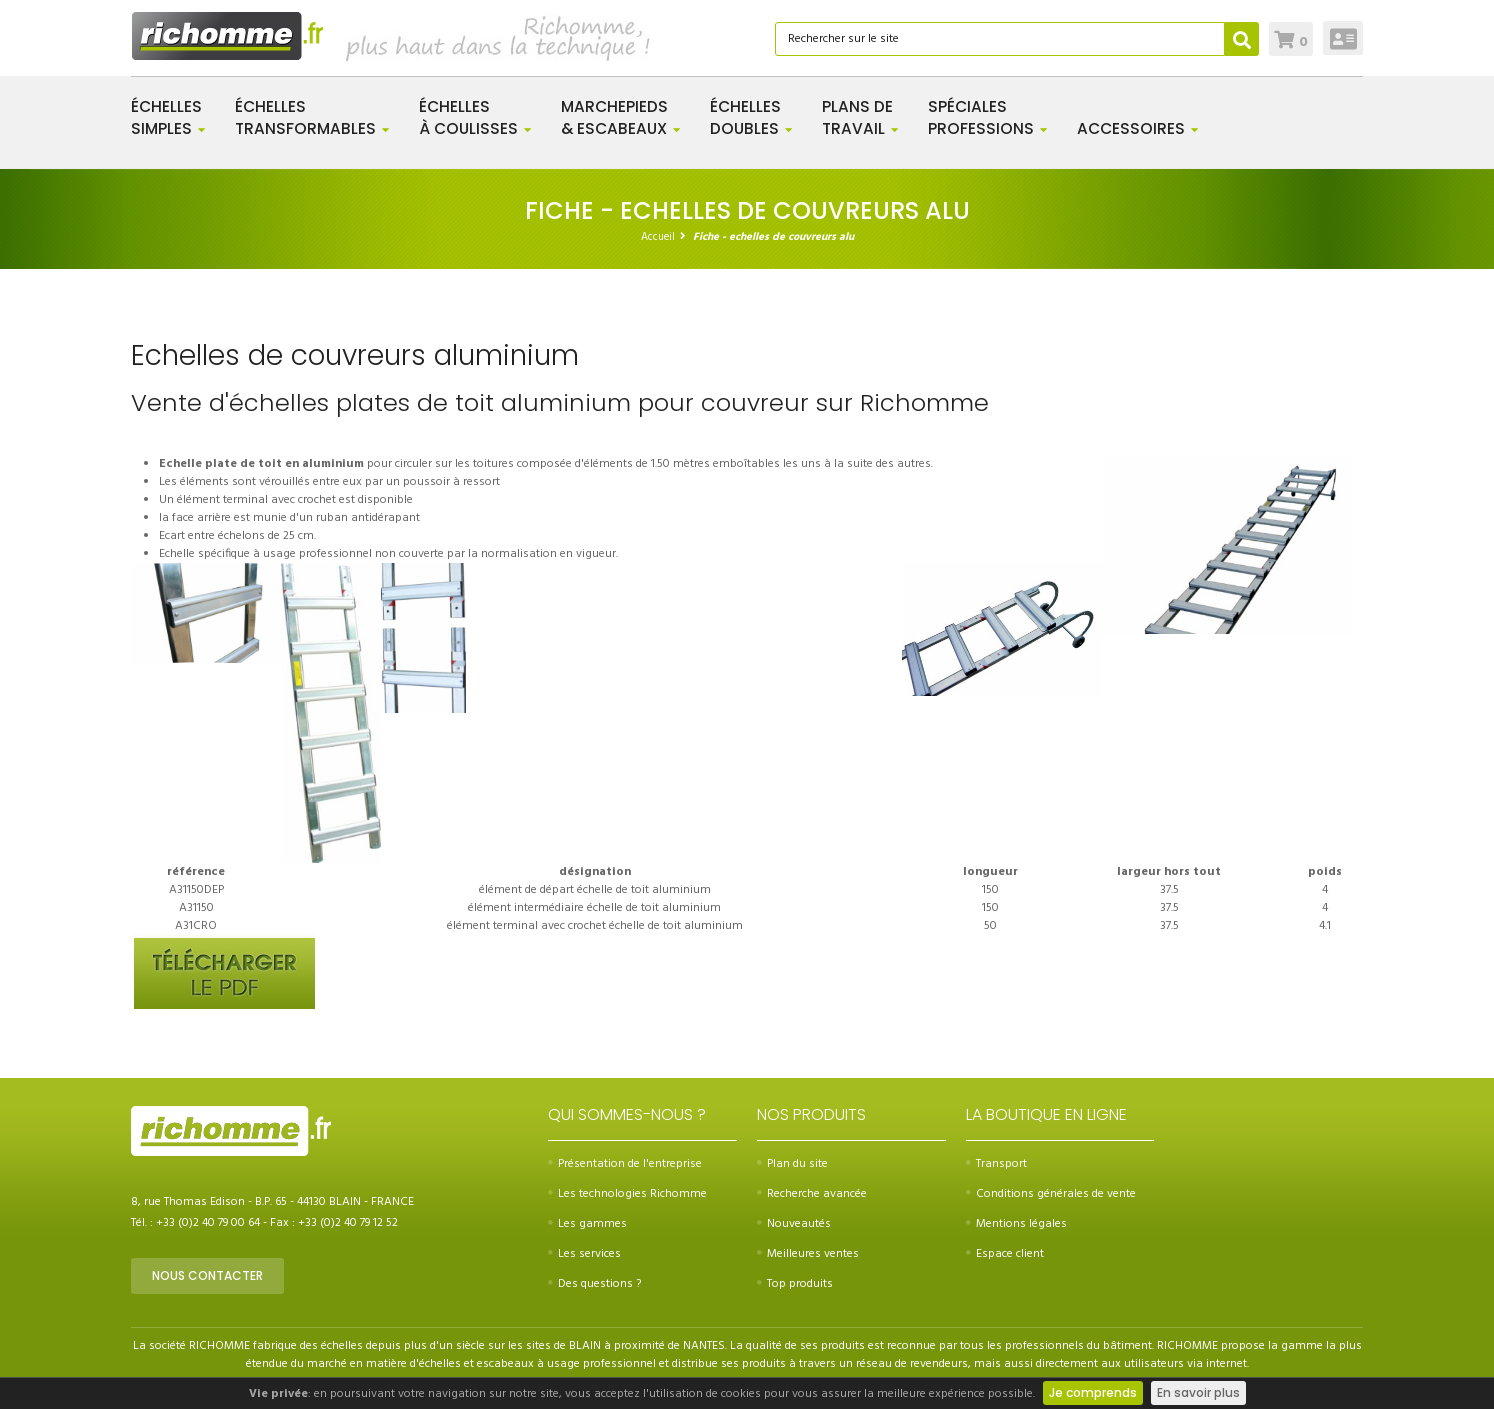  I want to click on Transport, so click(996, 1164).